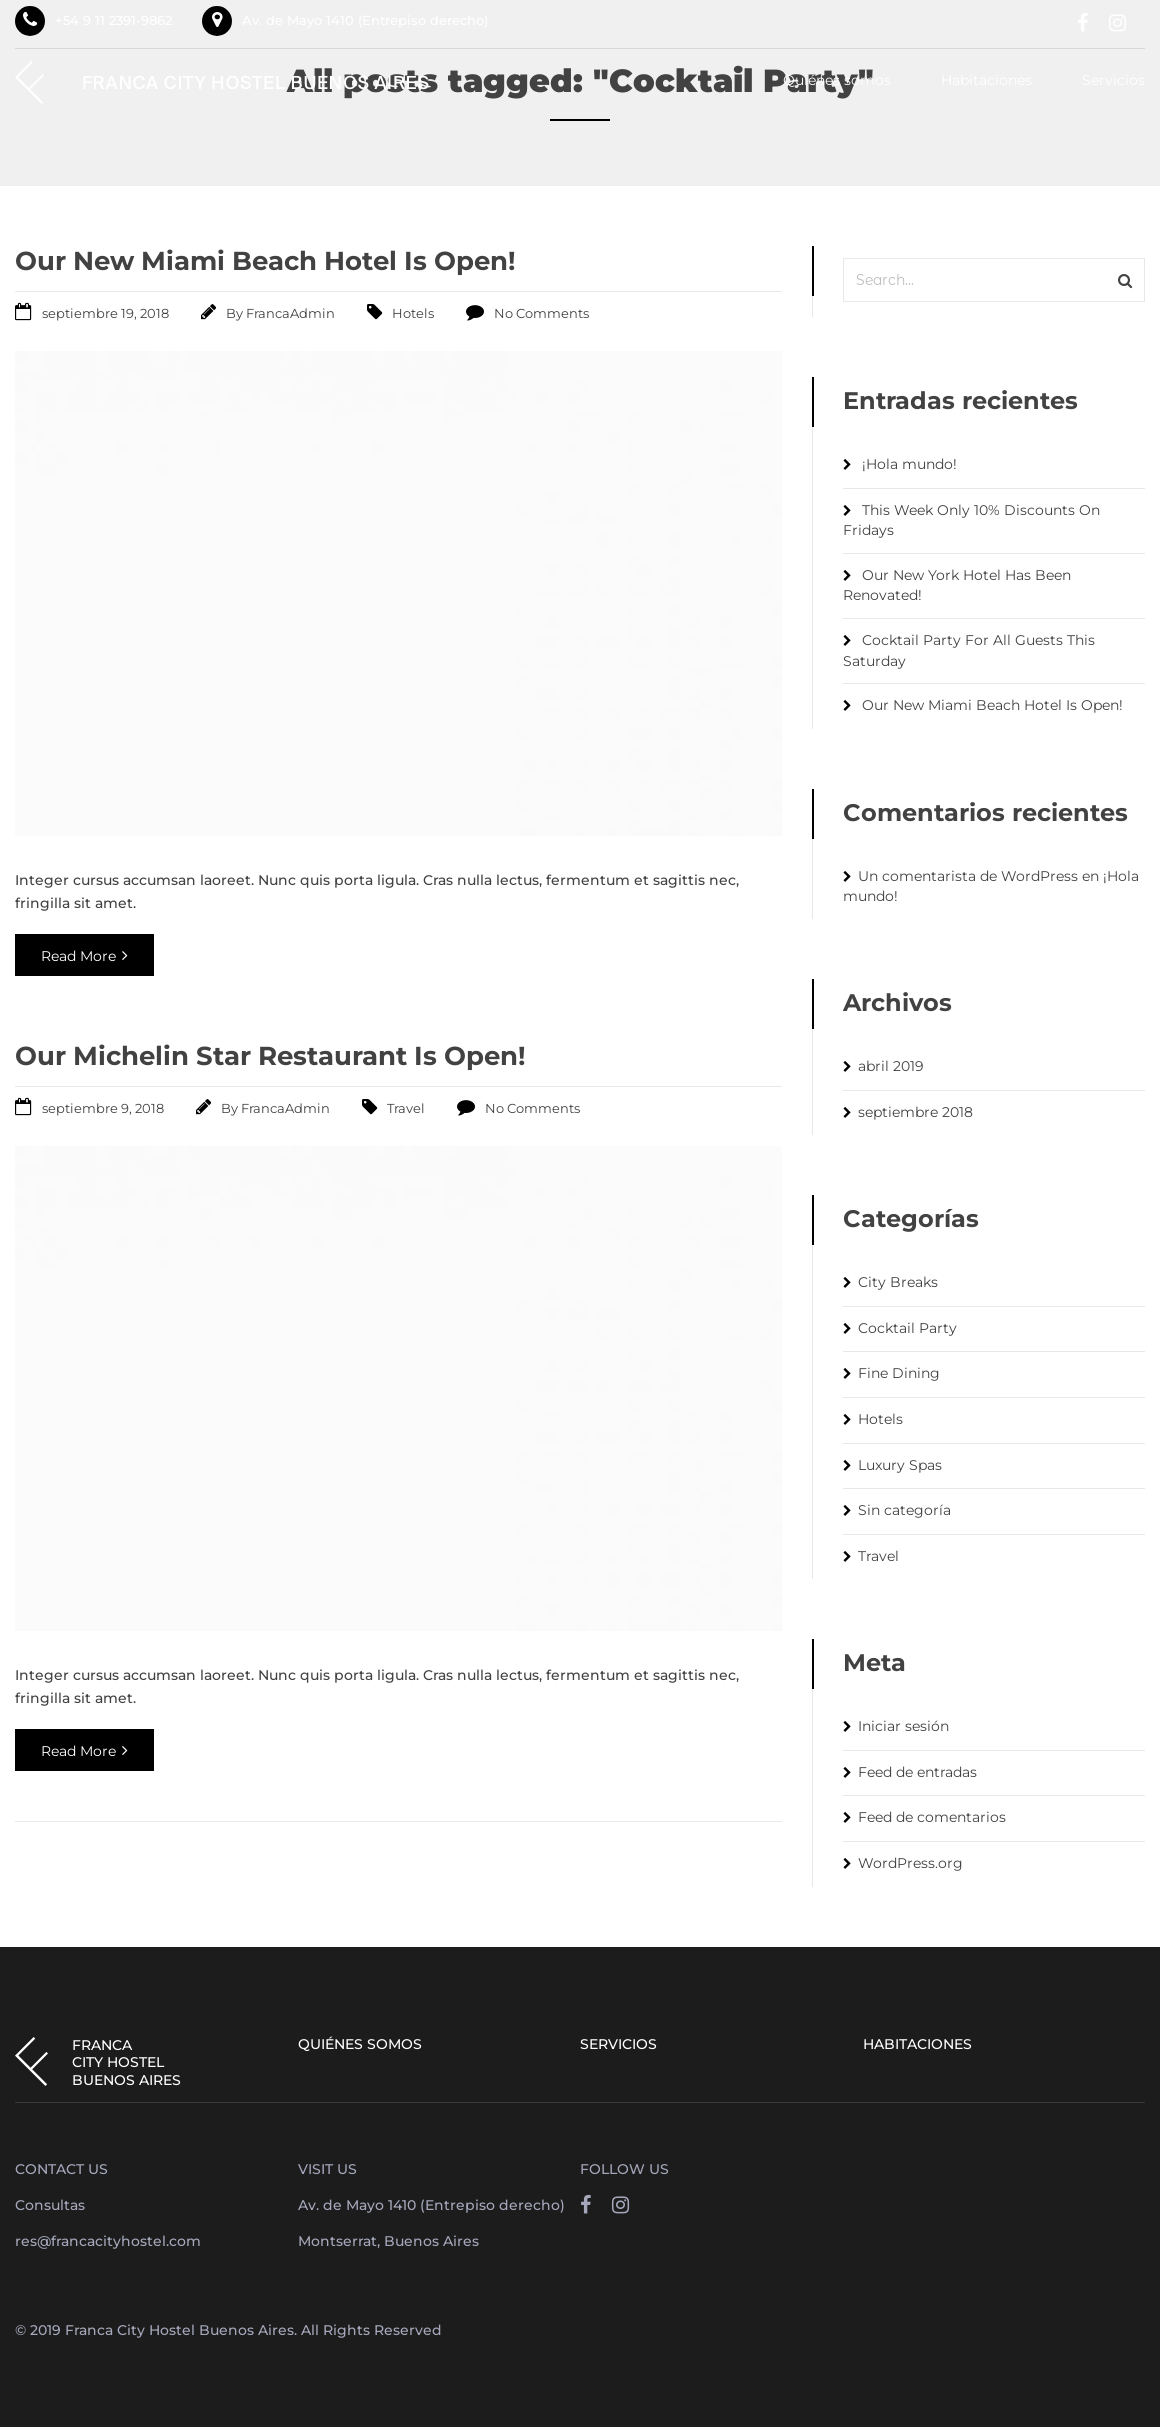  Describe the element at coordinates (907, 1328) in the screenshot. I see `Cocktail Party` at that location.